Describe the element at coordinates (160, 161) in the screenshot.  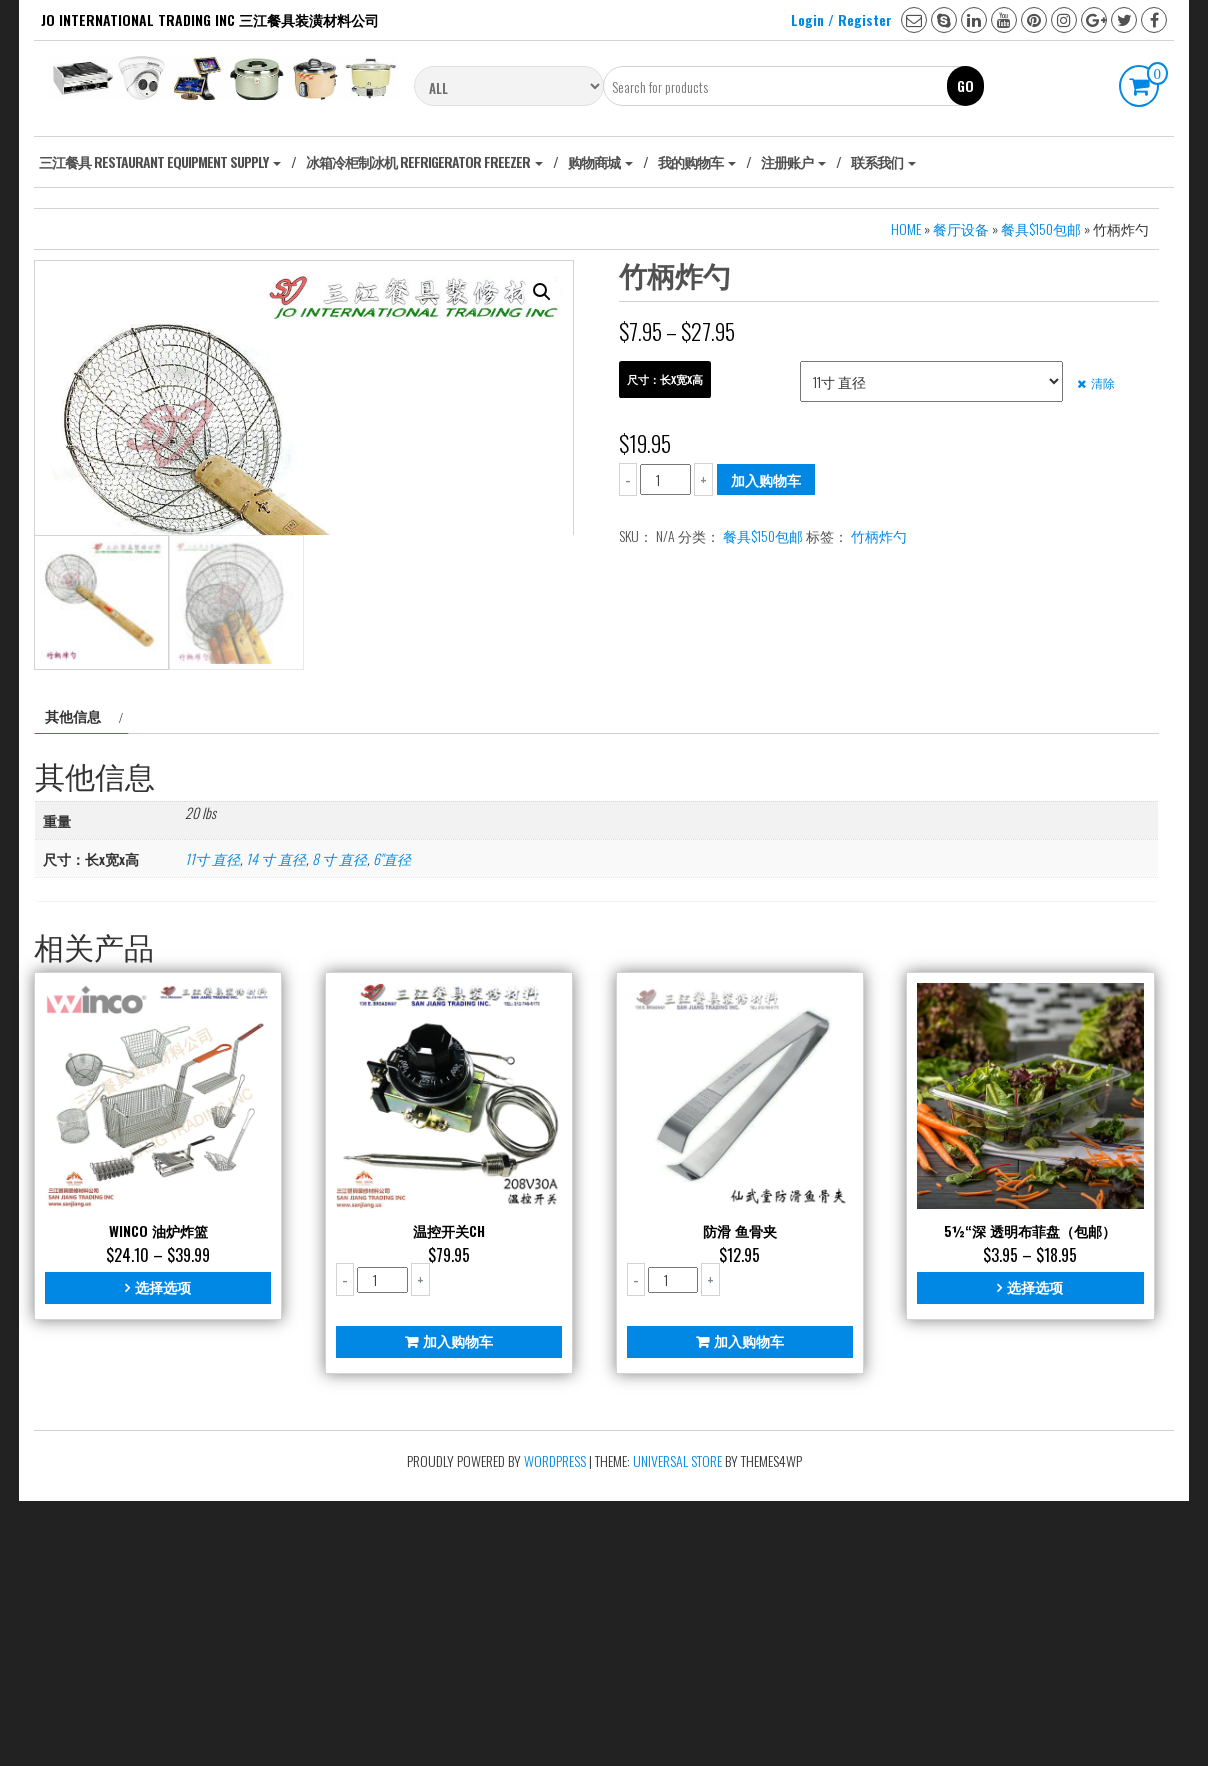
I see `‎三江餐具 Restaurant Equipment Supply` at that location.